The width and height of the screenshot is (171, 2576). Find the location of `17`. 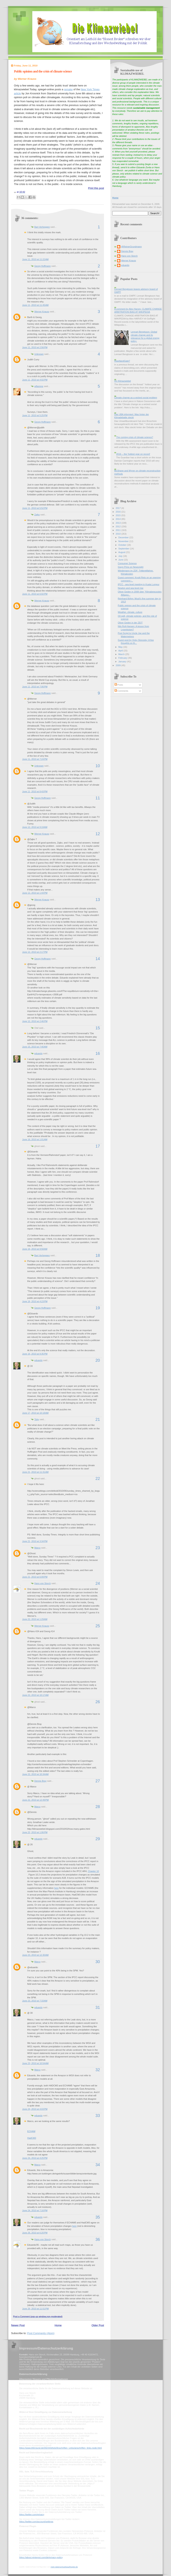

17 is located at coordinates (97, 1146).